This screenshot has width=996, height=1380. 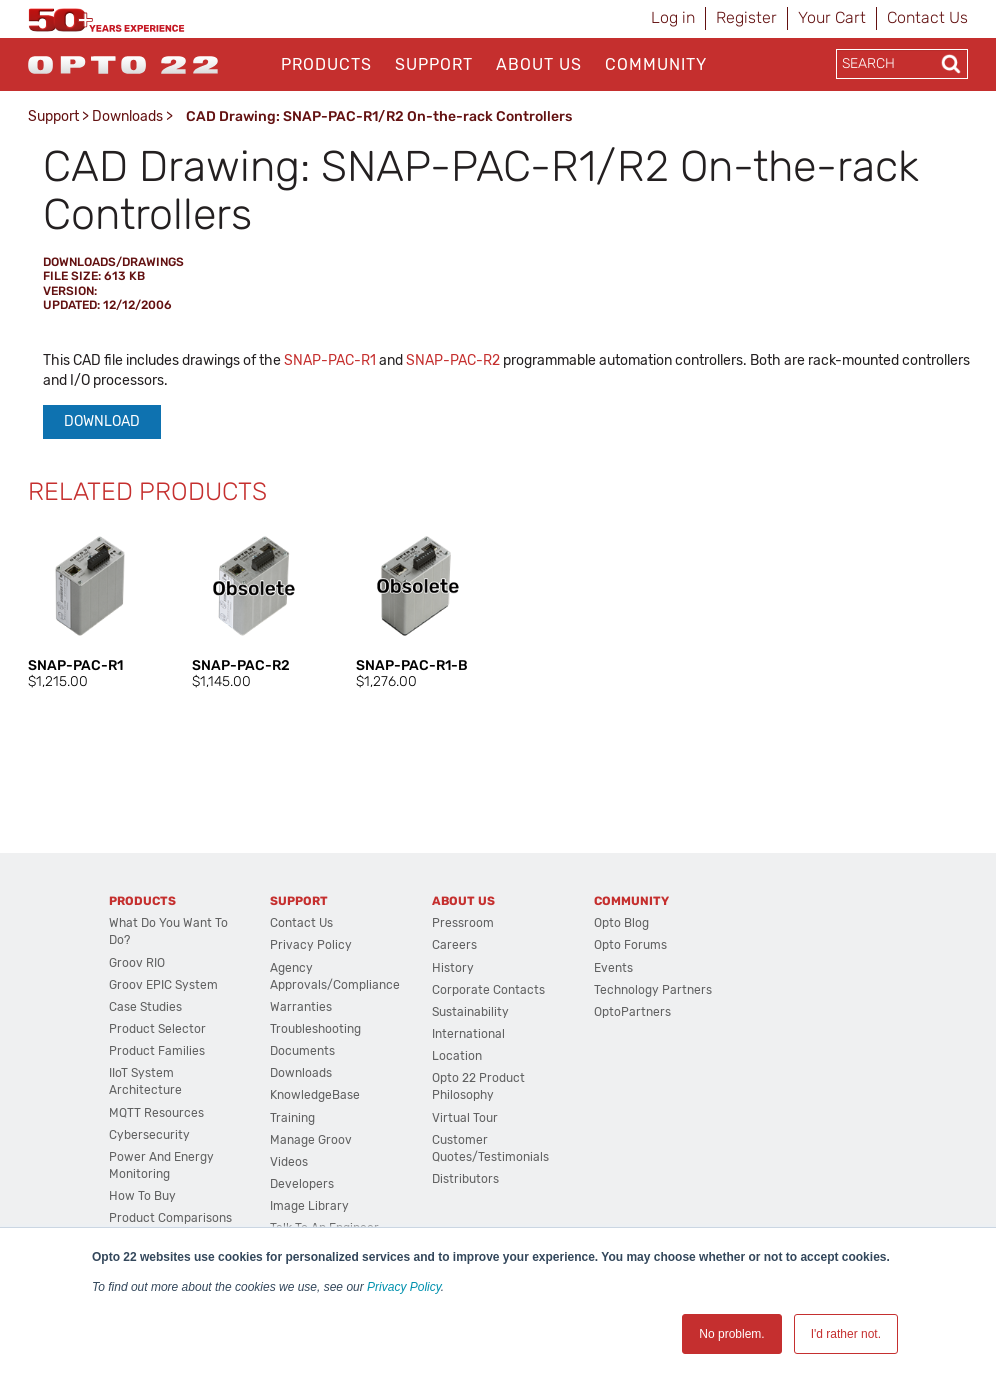 What do you see at coordinates (156, 1113) in the screenshot?
I see `MQTT Resources` at bounding box center [156, 1113].